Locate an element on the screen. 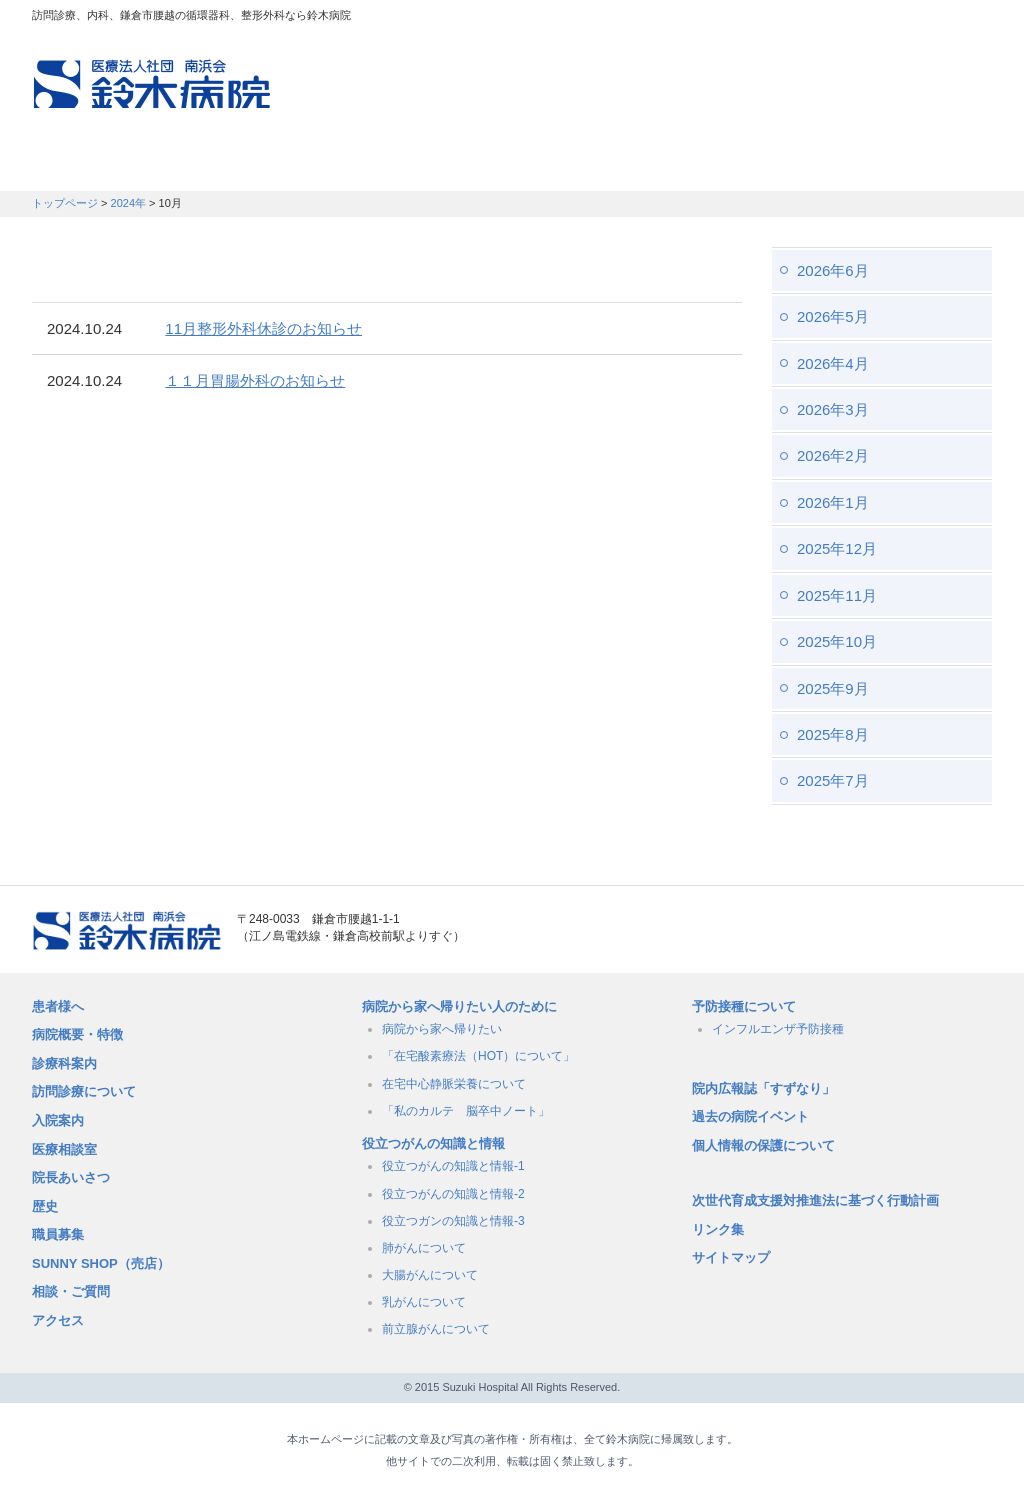 The image size is (1024, 1507). 訪問診療、内科、鎌倉市腰越の循環器科、整形外科なら鈴木病院 is located at coordinates (152, 84).